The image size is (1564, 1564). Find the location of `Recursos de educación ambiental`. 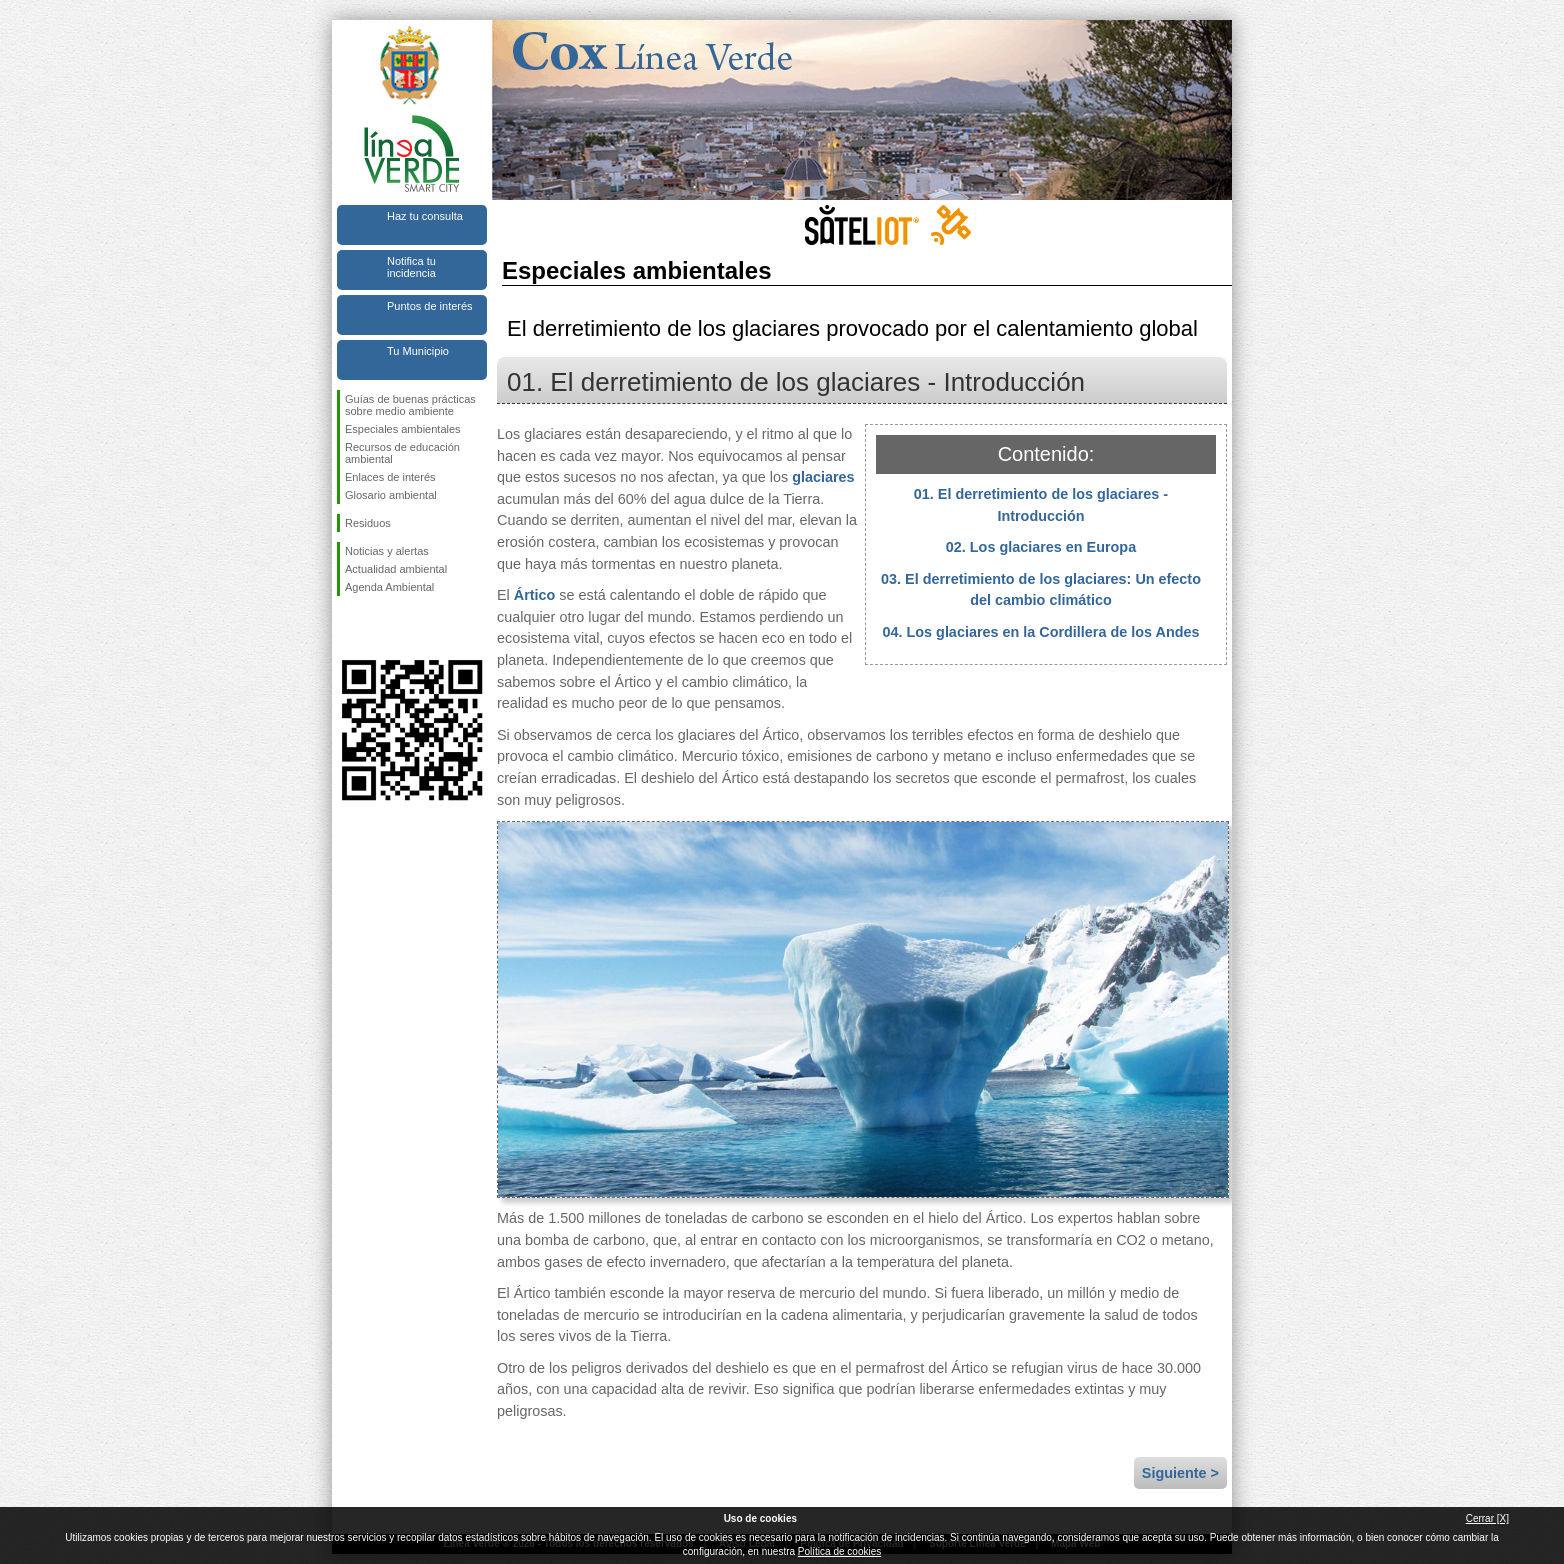

Recursos de educación ambiental is located at coordinates (402, 453).